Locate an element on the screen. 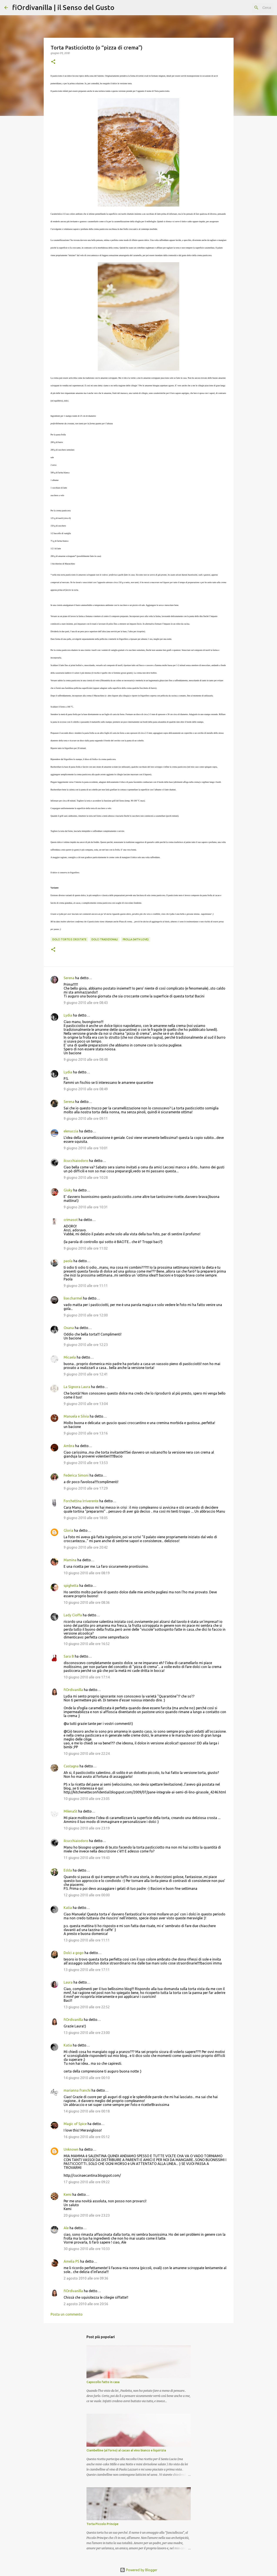  Frolla (with love) is located at coordinates (136, 939).